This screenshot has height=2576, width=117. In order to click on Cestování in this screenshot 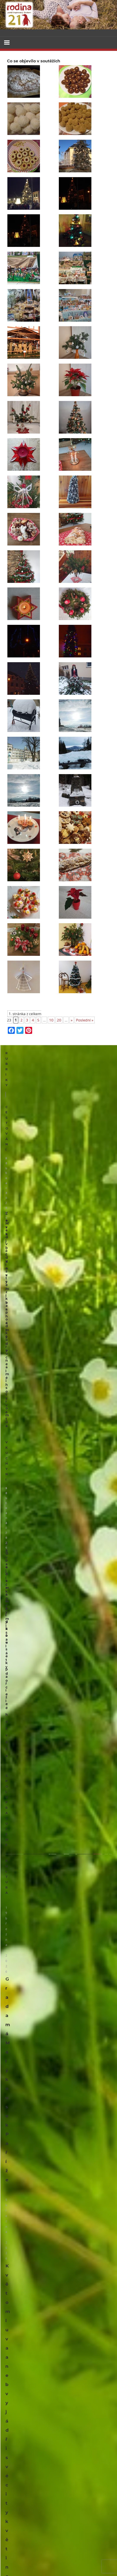, I will do `click(15, 1076)`.